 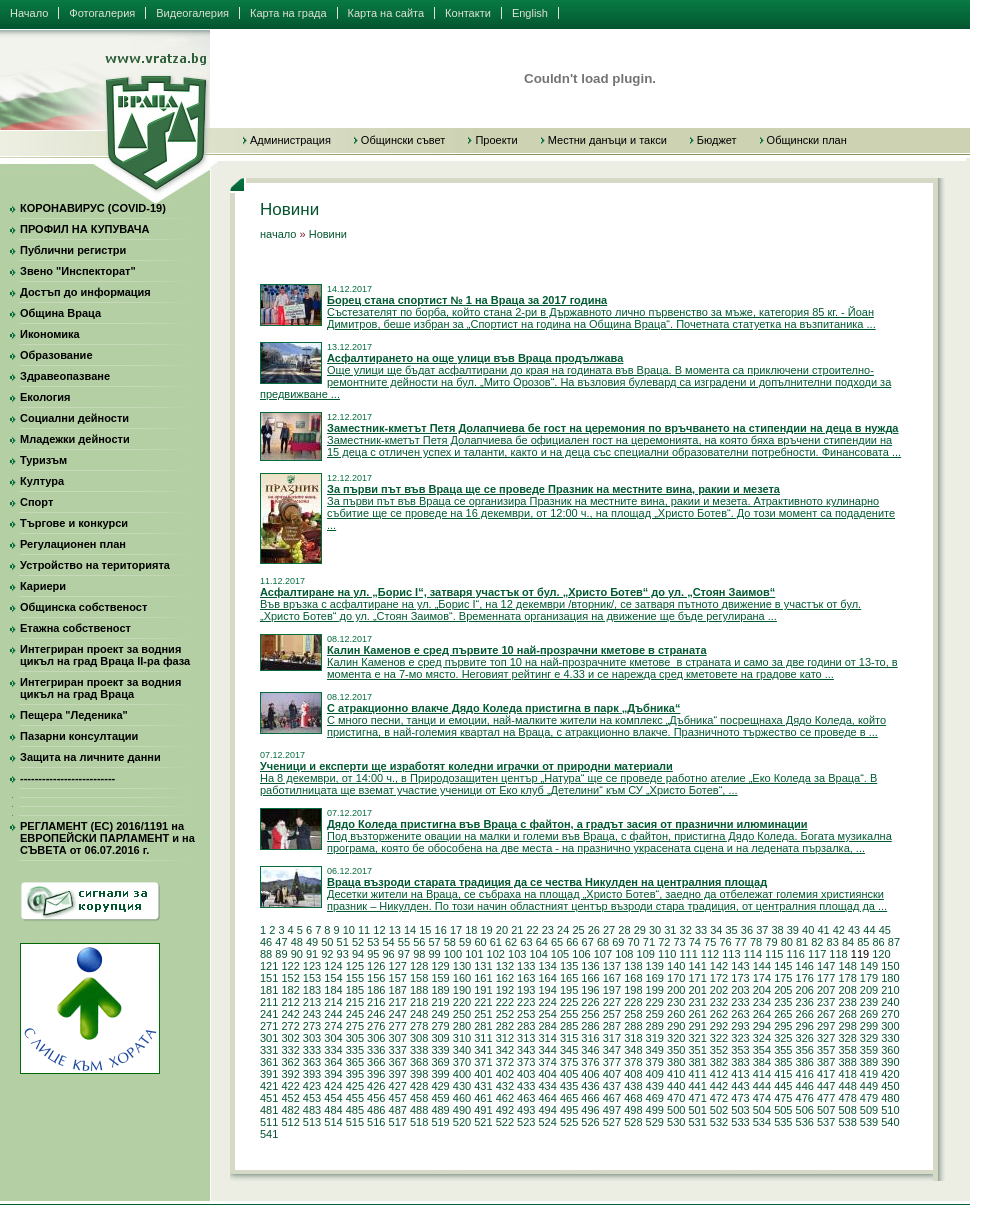 I want to click on 165, so click(x=569, y=978).